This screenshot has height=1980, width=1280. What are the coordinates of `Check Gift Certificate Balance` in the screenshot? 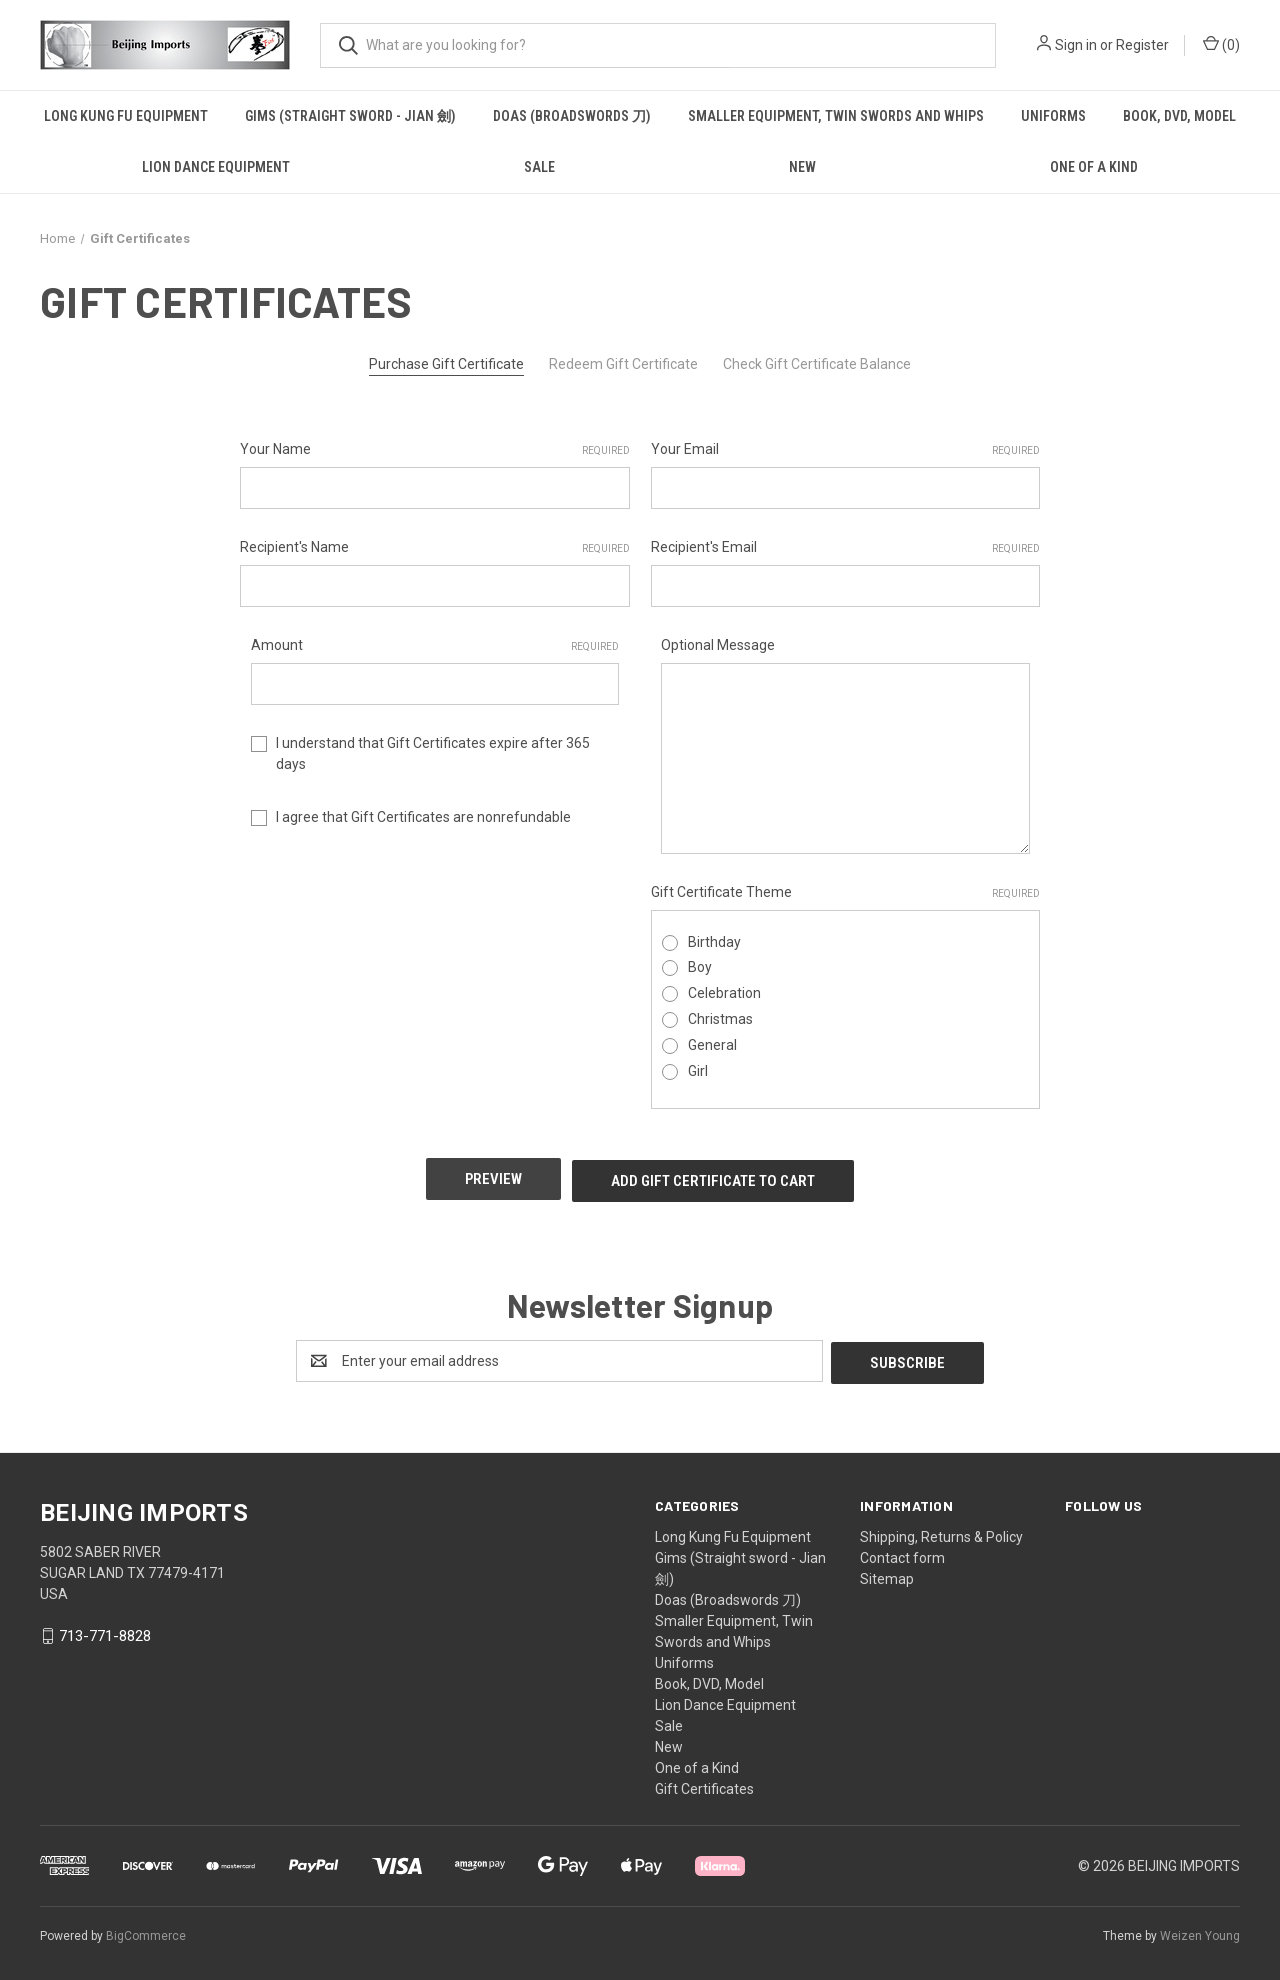 It's located at (817, 364).